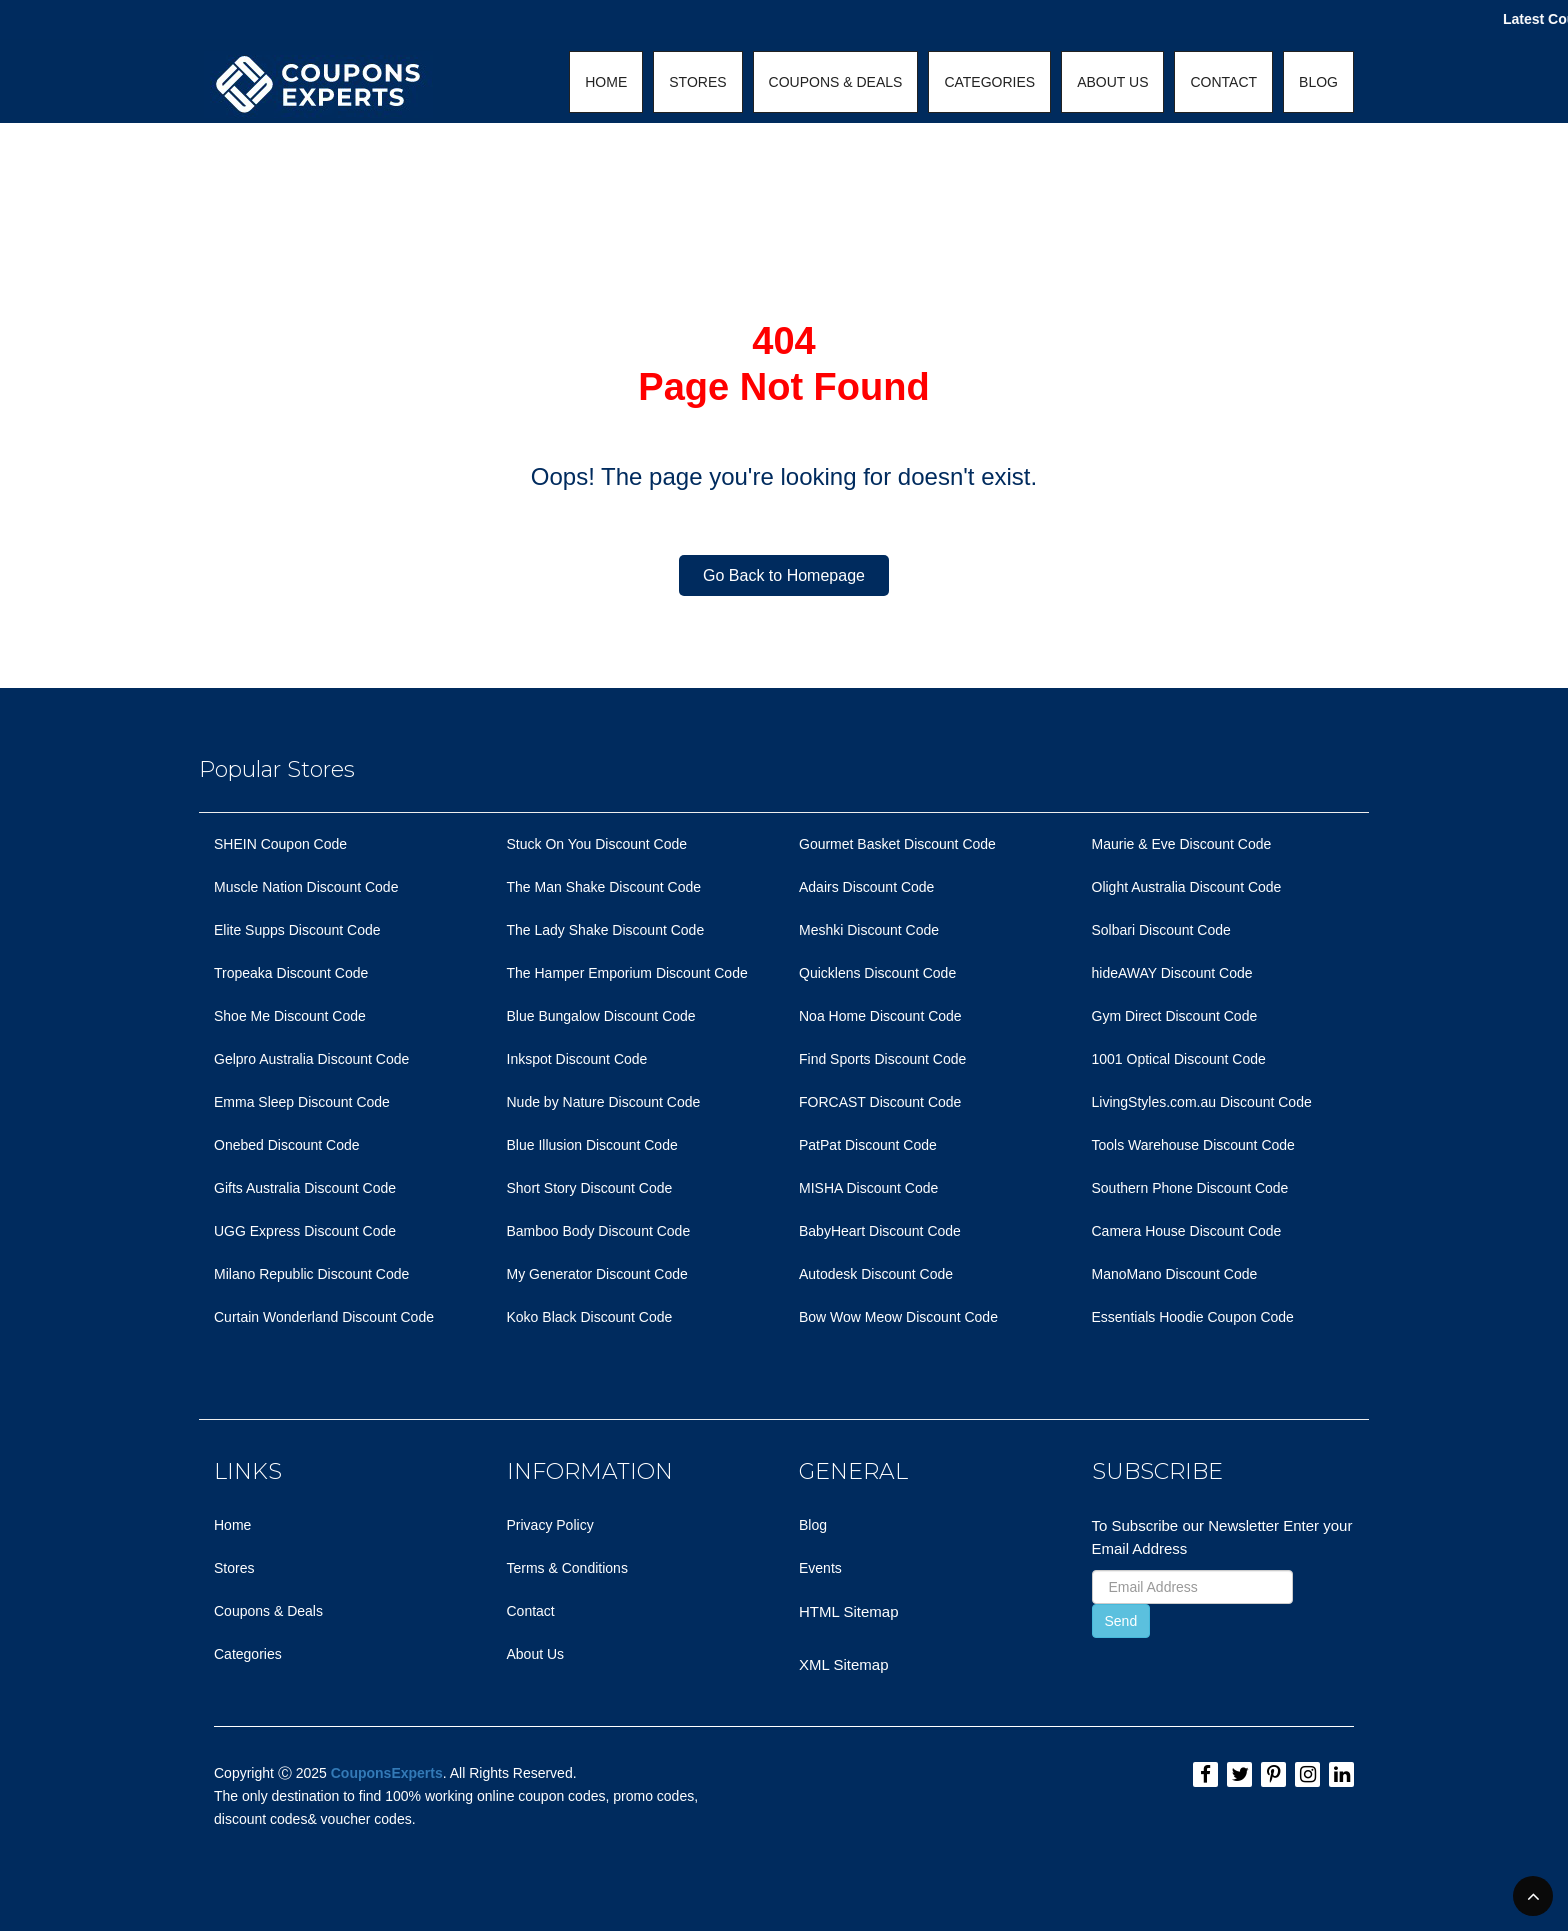  Describe the element at coordinates (697, 82) in the screenshot. I see `STORES` at that location.